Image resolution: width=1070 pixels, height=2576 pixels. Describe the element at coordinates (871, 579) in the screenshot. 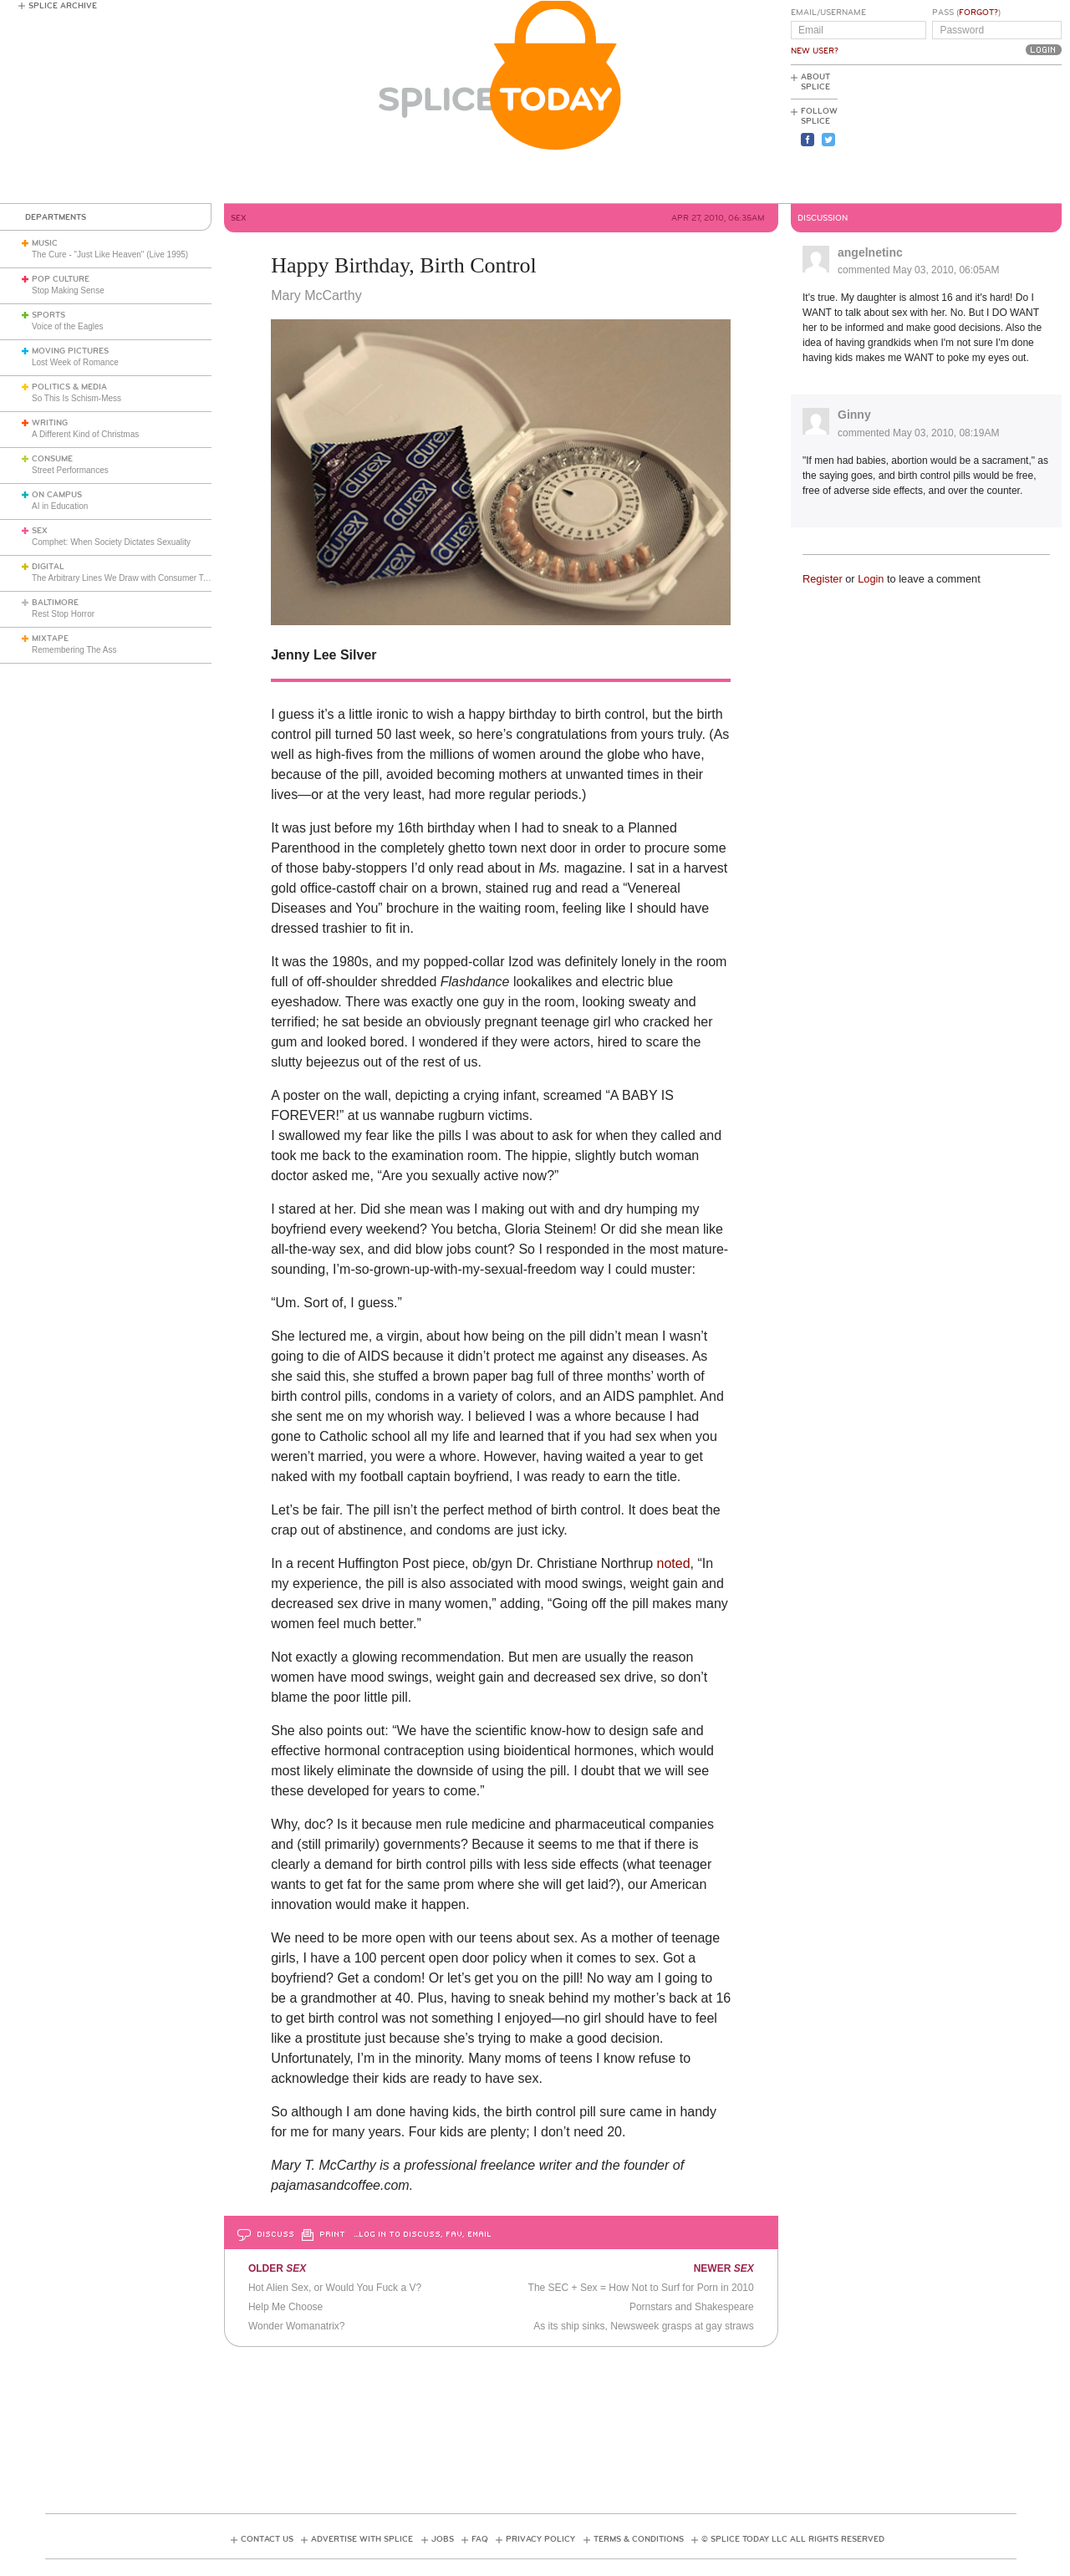

I see `Login` at that location.